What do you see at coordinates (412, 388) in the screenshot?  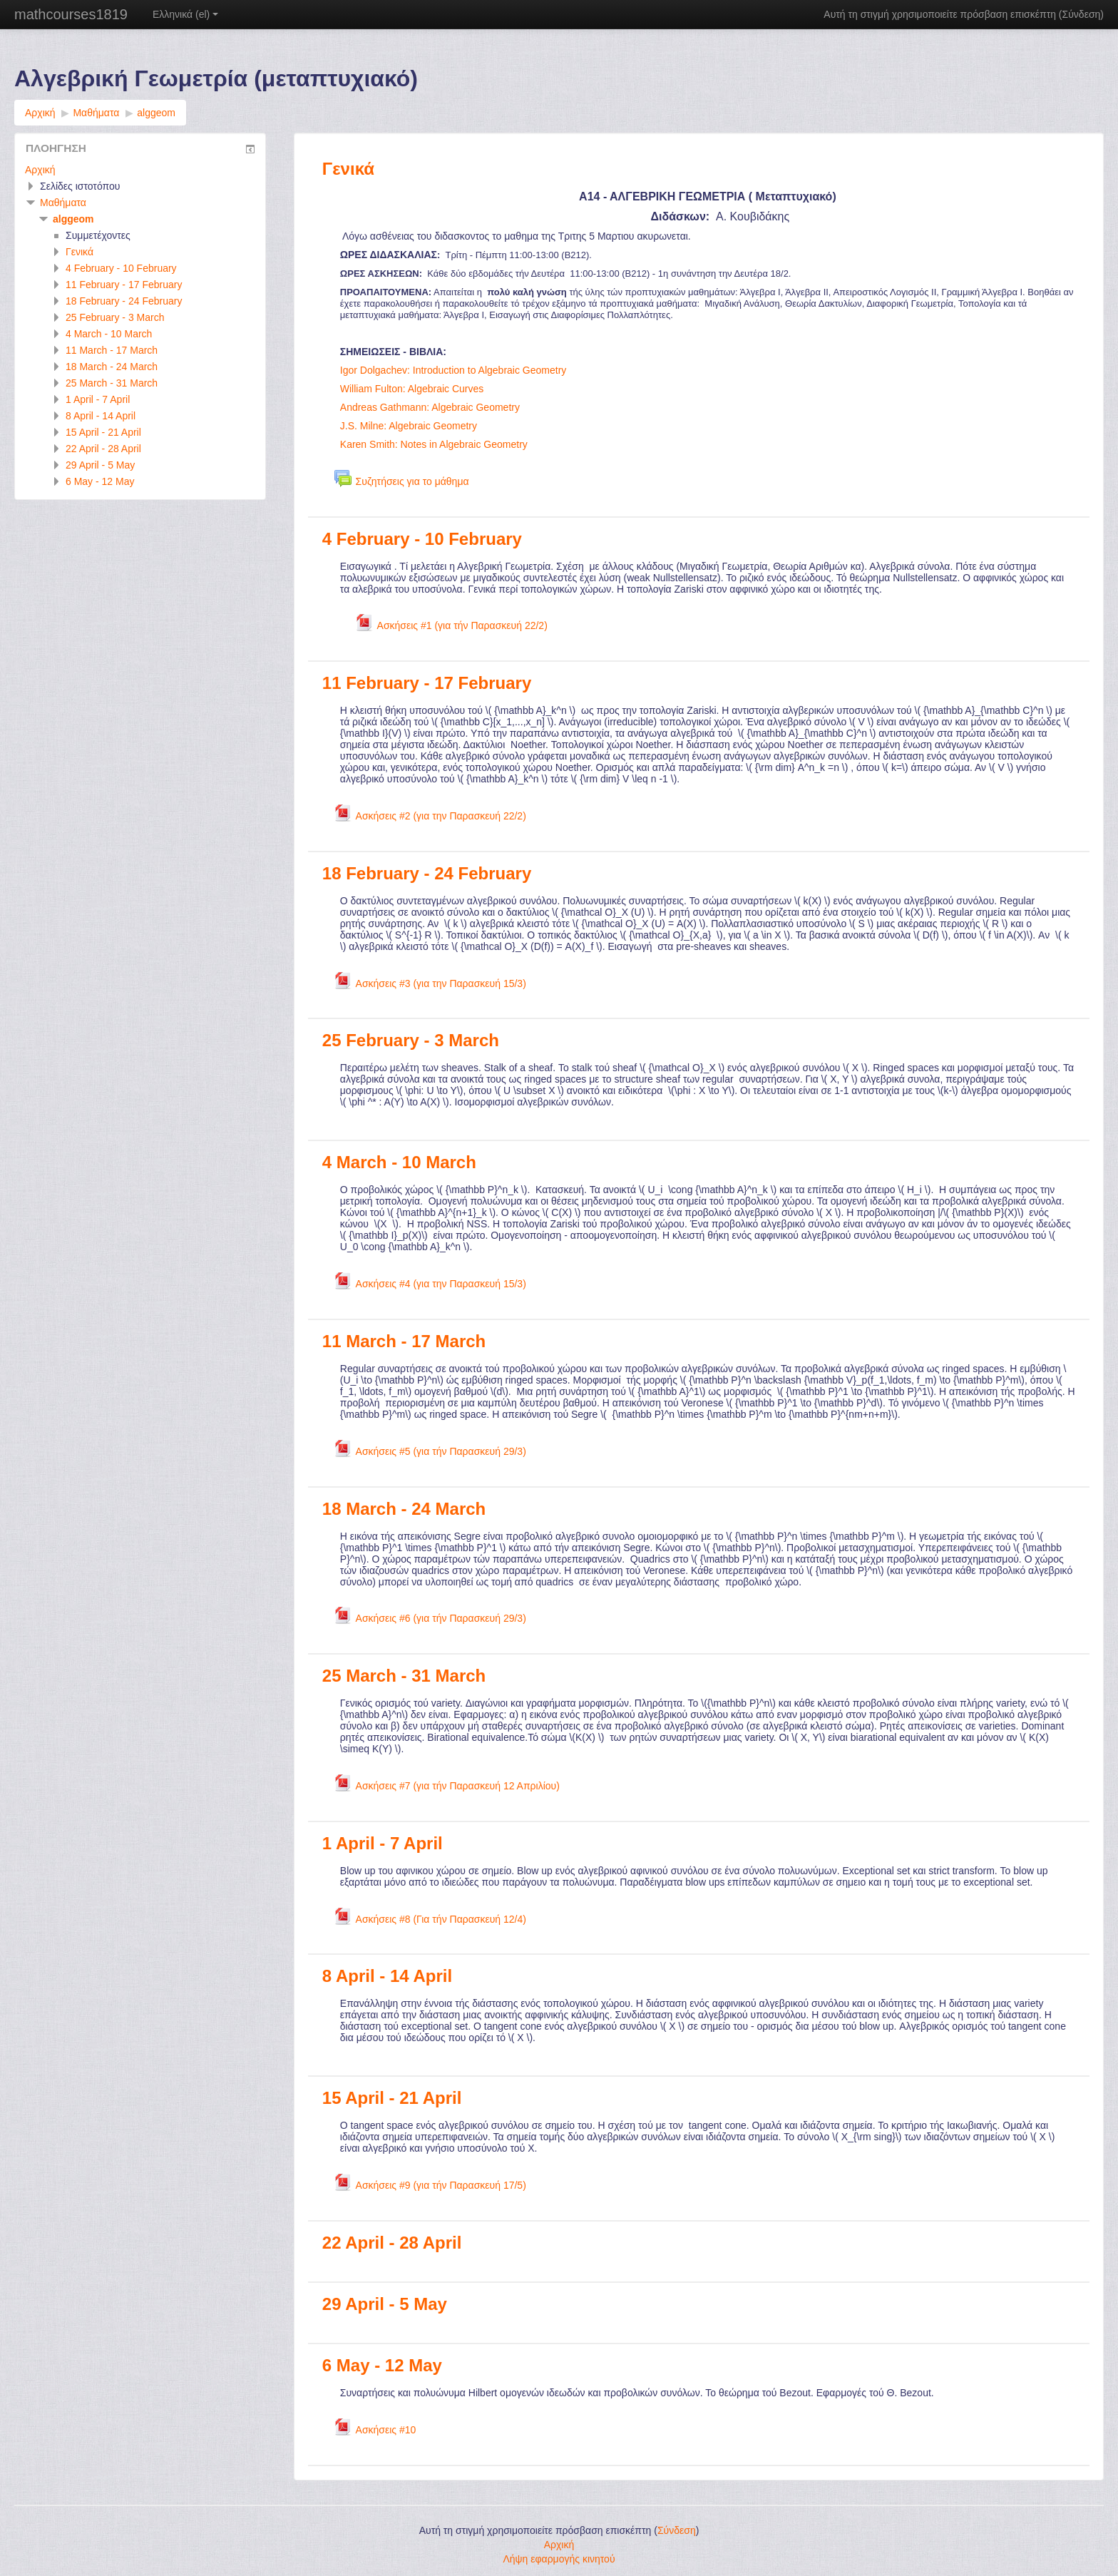 I see `William Fulton: Algebraic Curves` at bounding box center [412, 388].